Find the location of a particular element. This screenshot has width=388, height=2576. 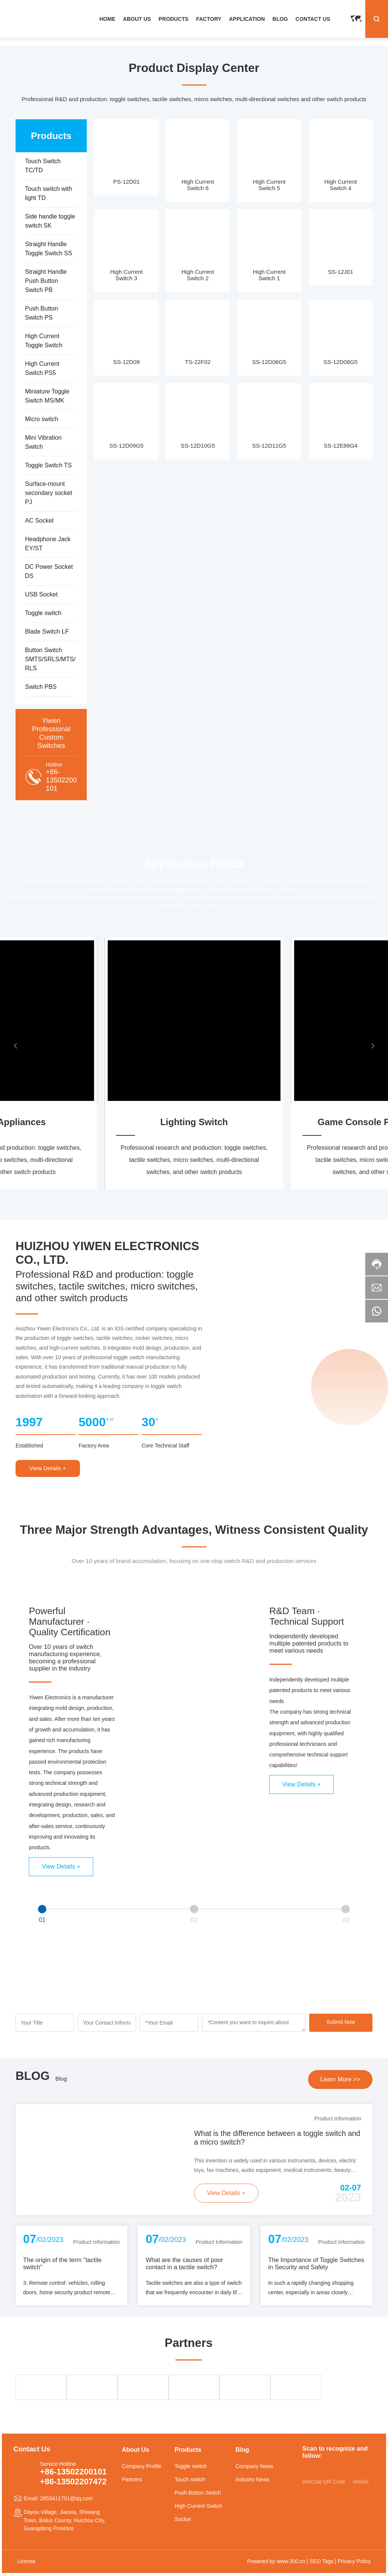

03 is located at coordinates (346, 1919).